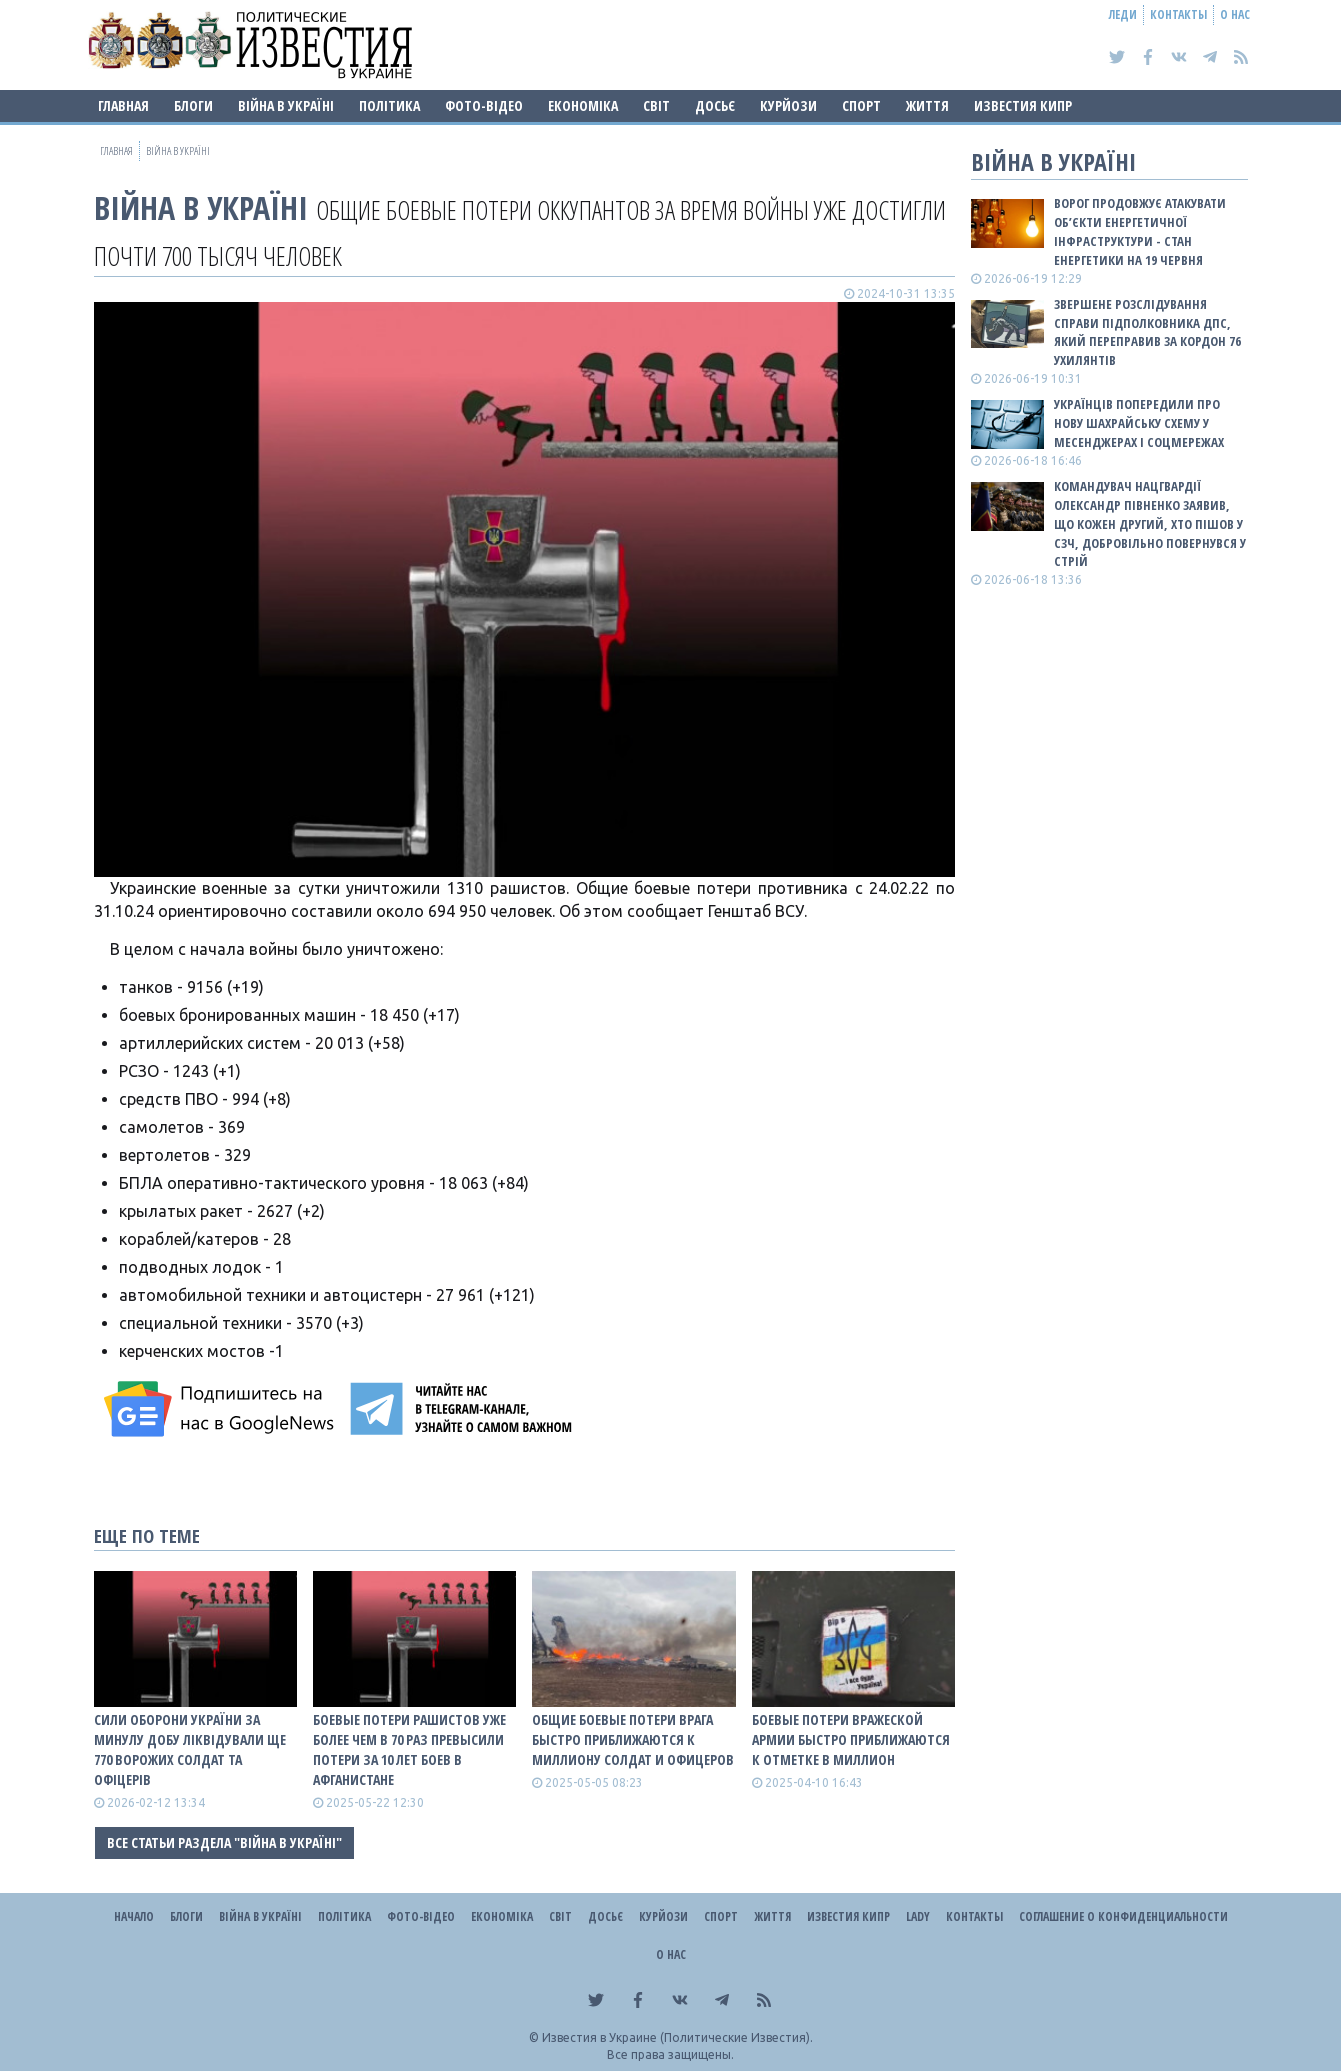 The width and height of the screenshot is (1341, 2071). Describe the element at coordinates (193, 105) in the screenshot. I see `Блоги` at that location.